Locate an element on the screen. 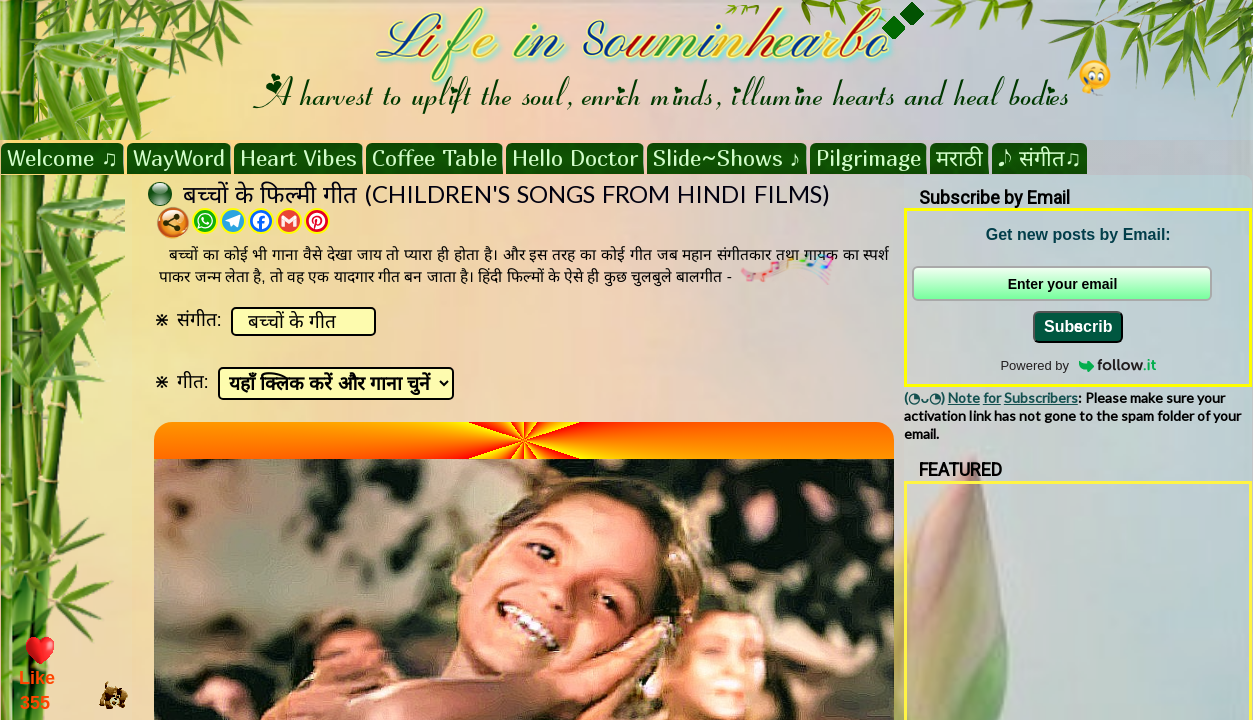  Welcome ♫ is located at coordinates (62, 158).